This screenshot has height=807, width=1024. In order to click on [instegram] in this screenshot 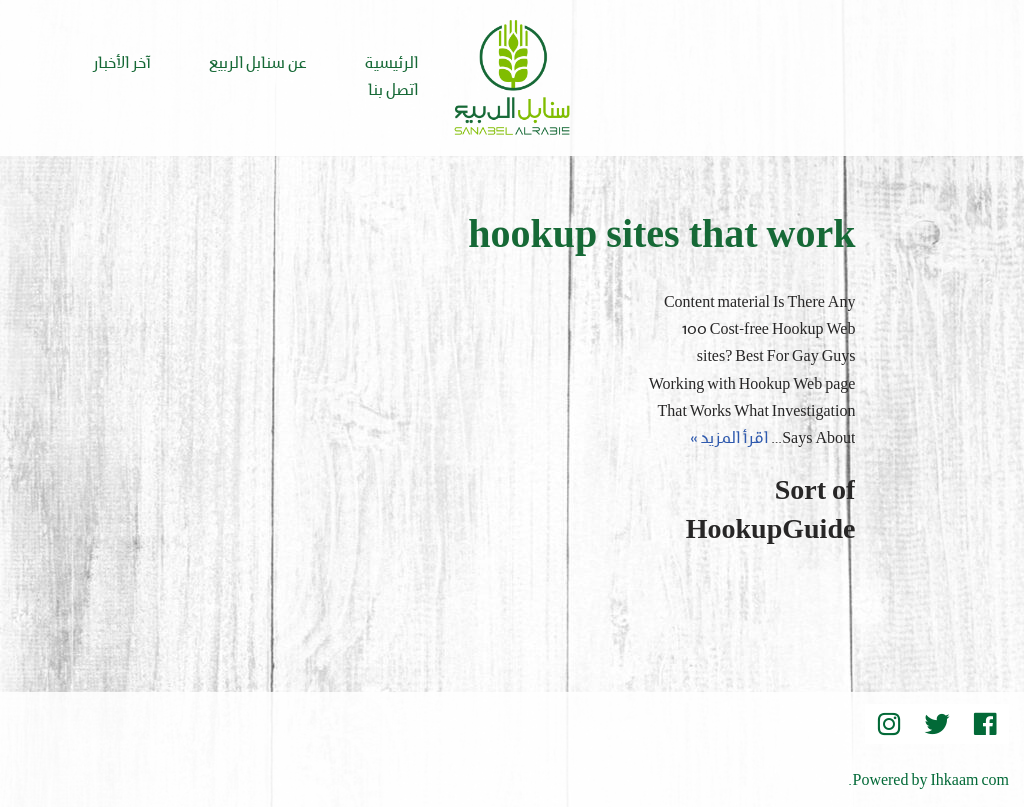, I will do `click(889, 724)`.